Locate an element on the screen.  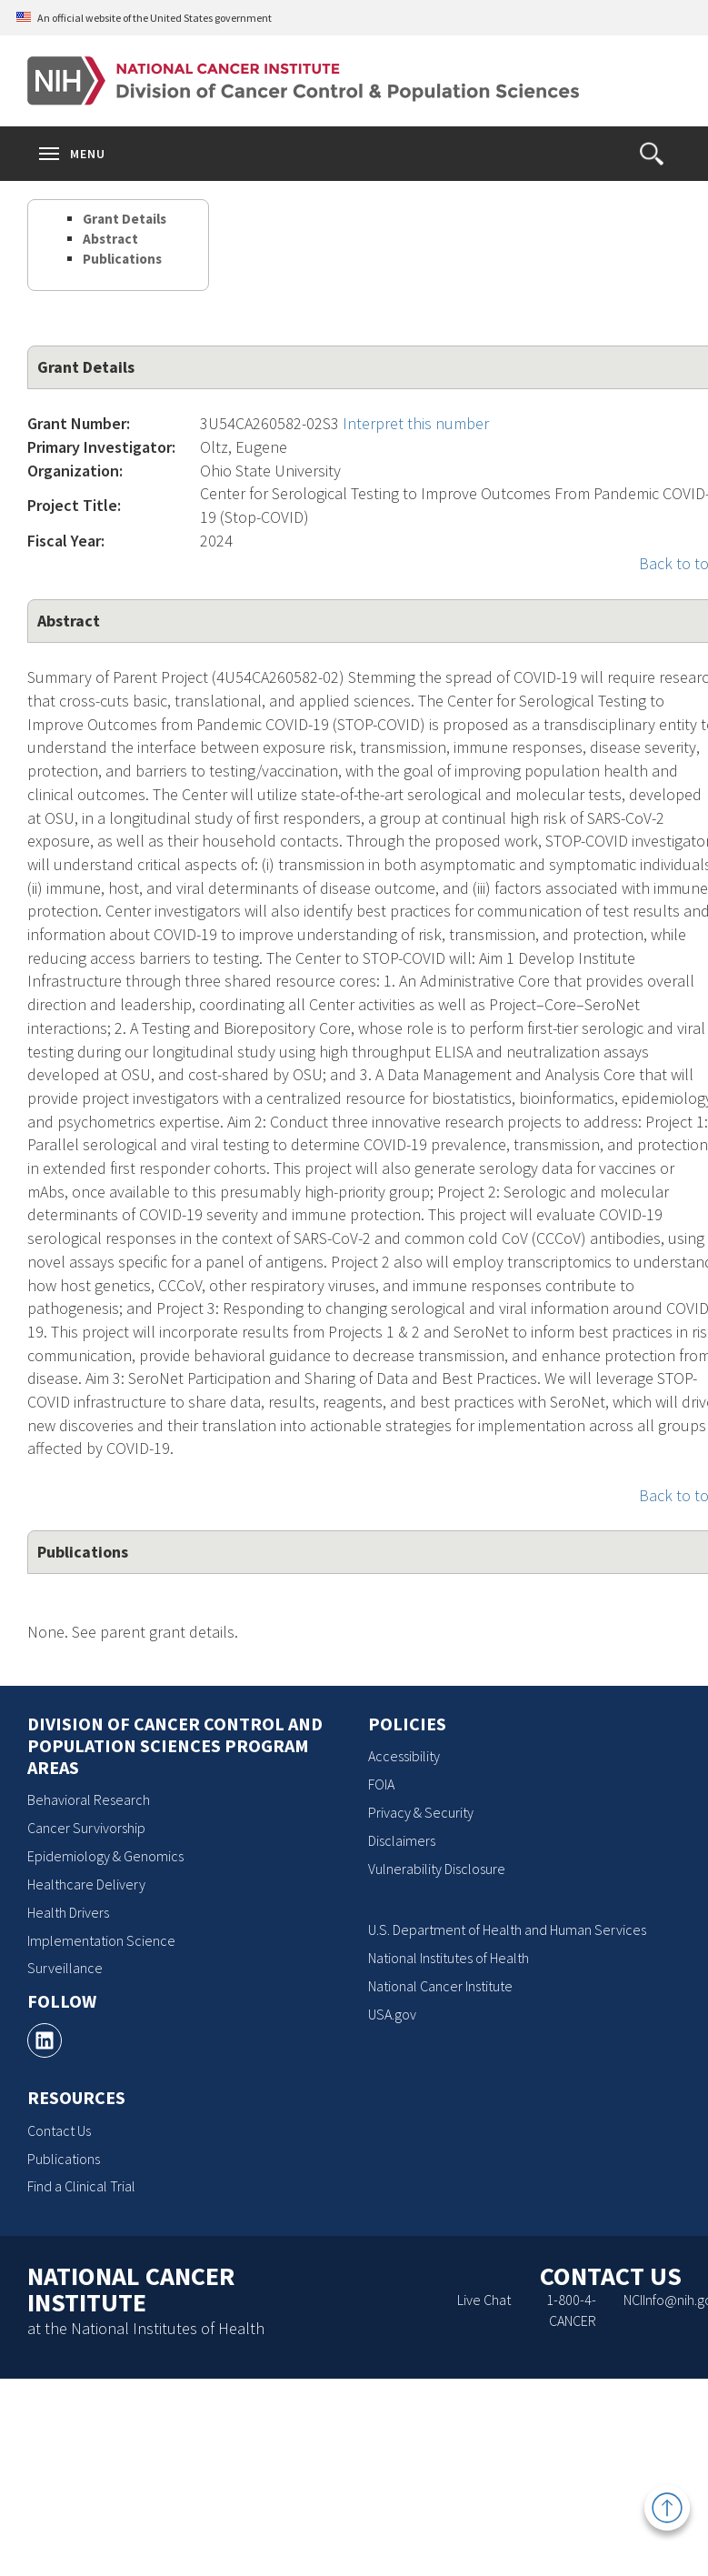
National Institutes of Health [National Institutes of Health, opens a new window] is located at coordinates (448, 1958).